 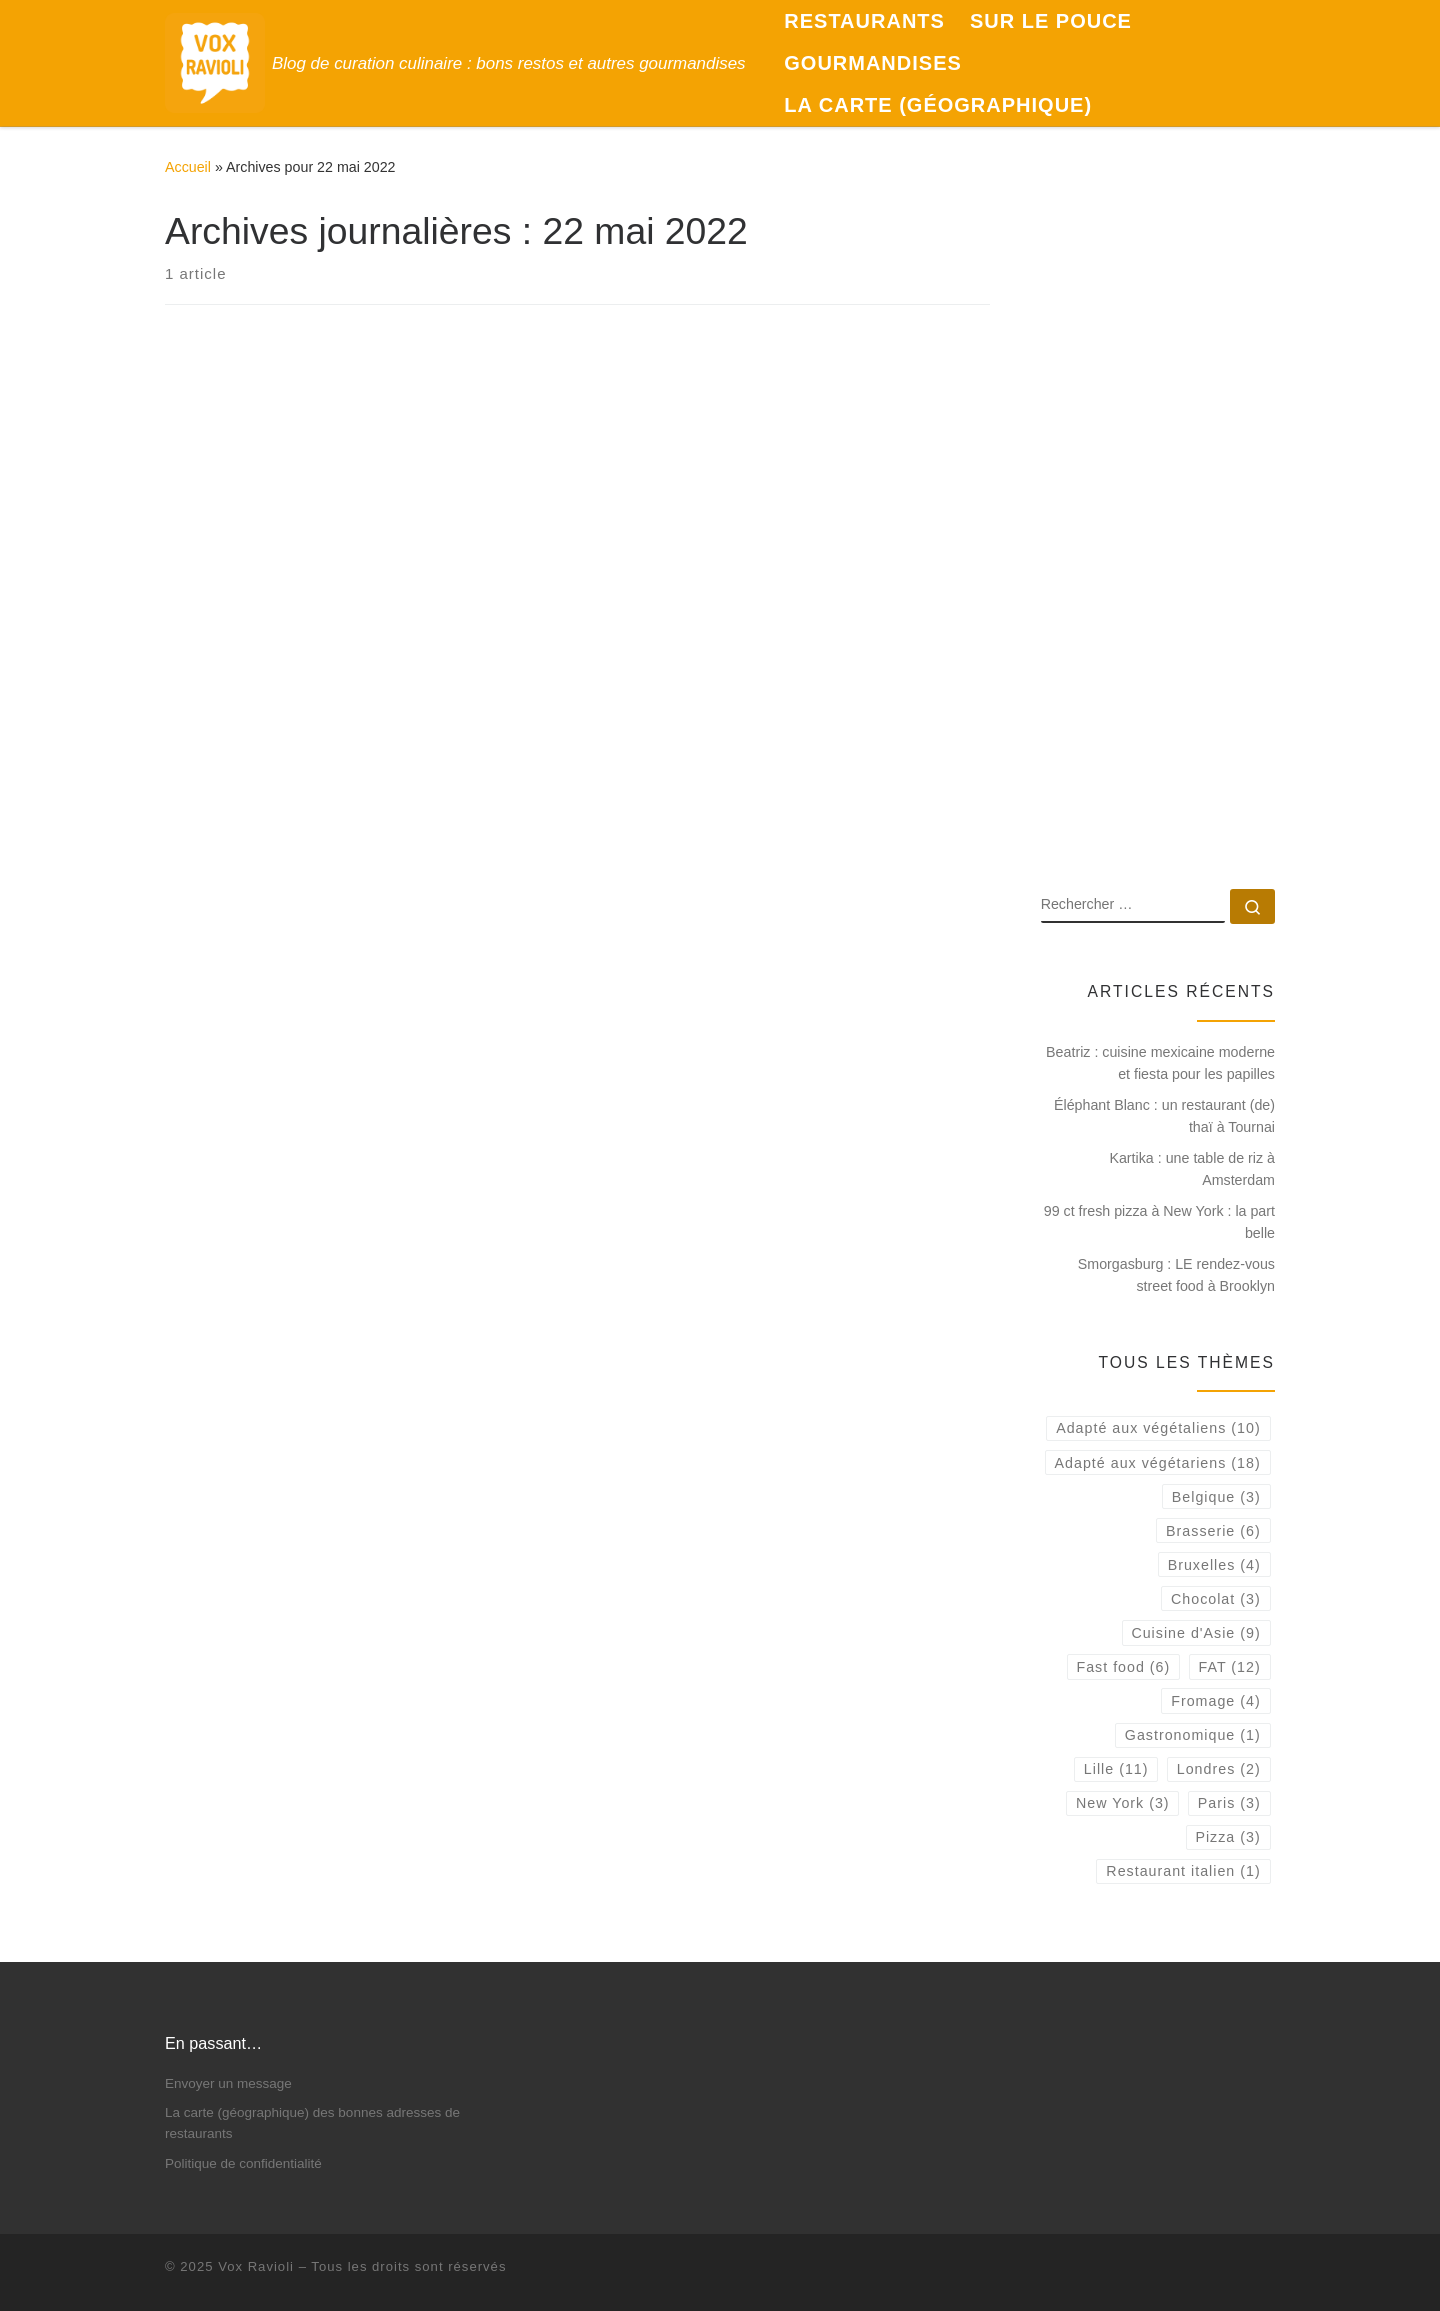 What do you see at coordinates (1158, 1428) in the screenshot?
I see `Adapté aux végétaliens [Adapté aux végétaliens (10 éléments)]` at bounding box center [1158, 1428].